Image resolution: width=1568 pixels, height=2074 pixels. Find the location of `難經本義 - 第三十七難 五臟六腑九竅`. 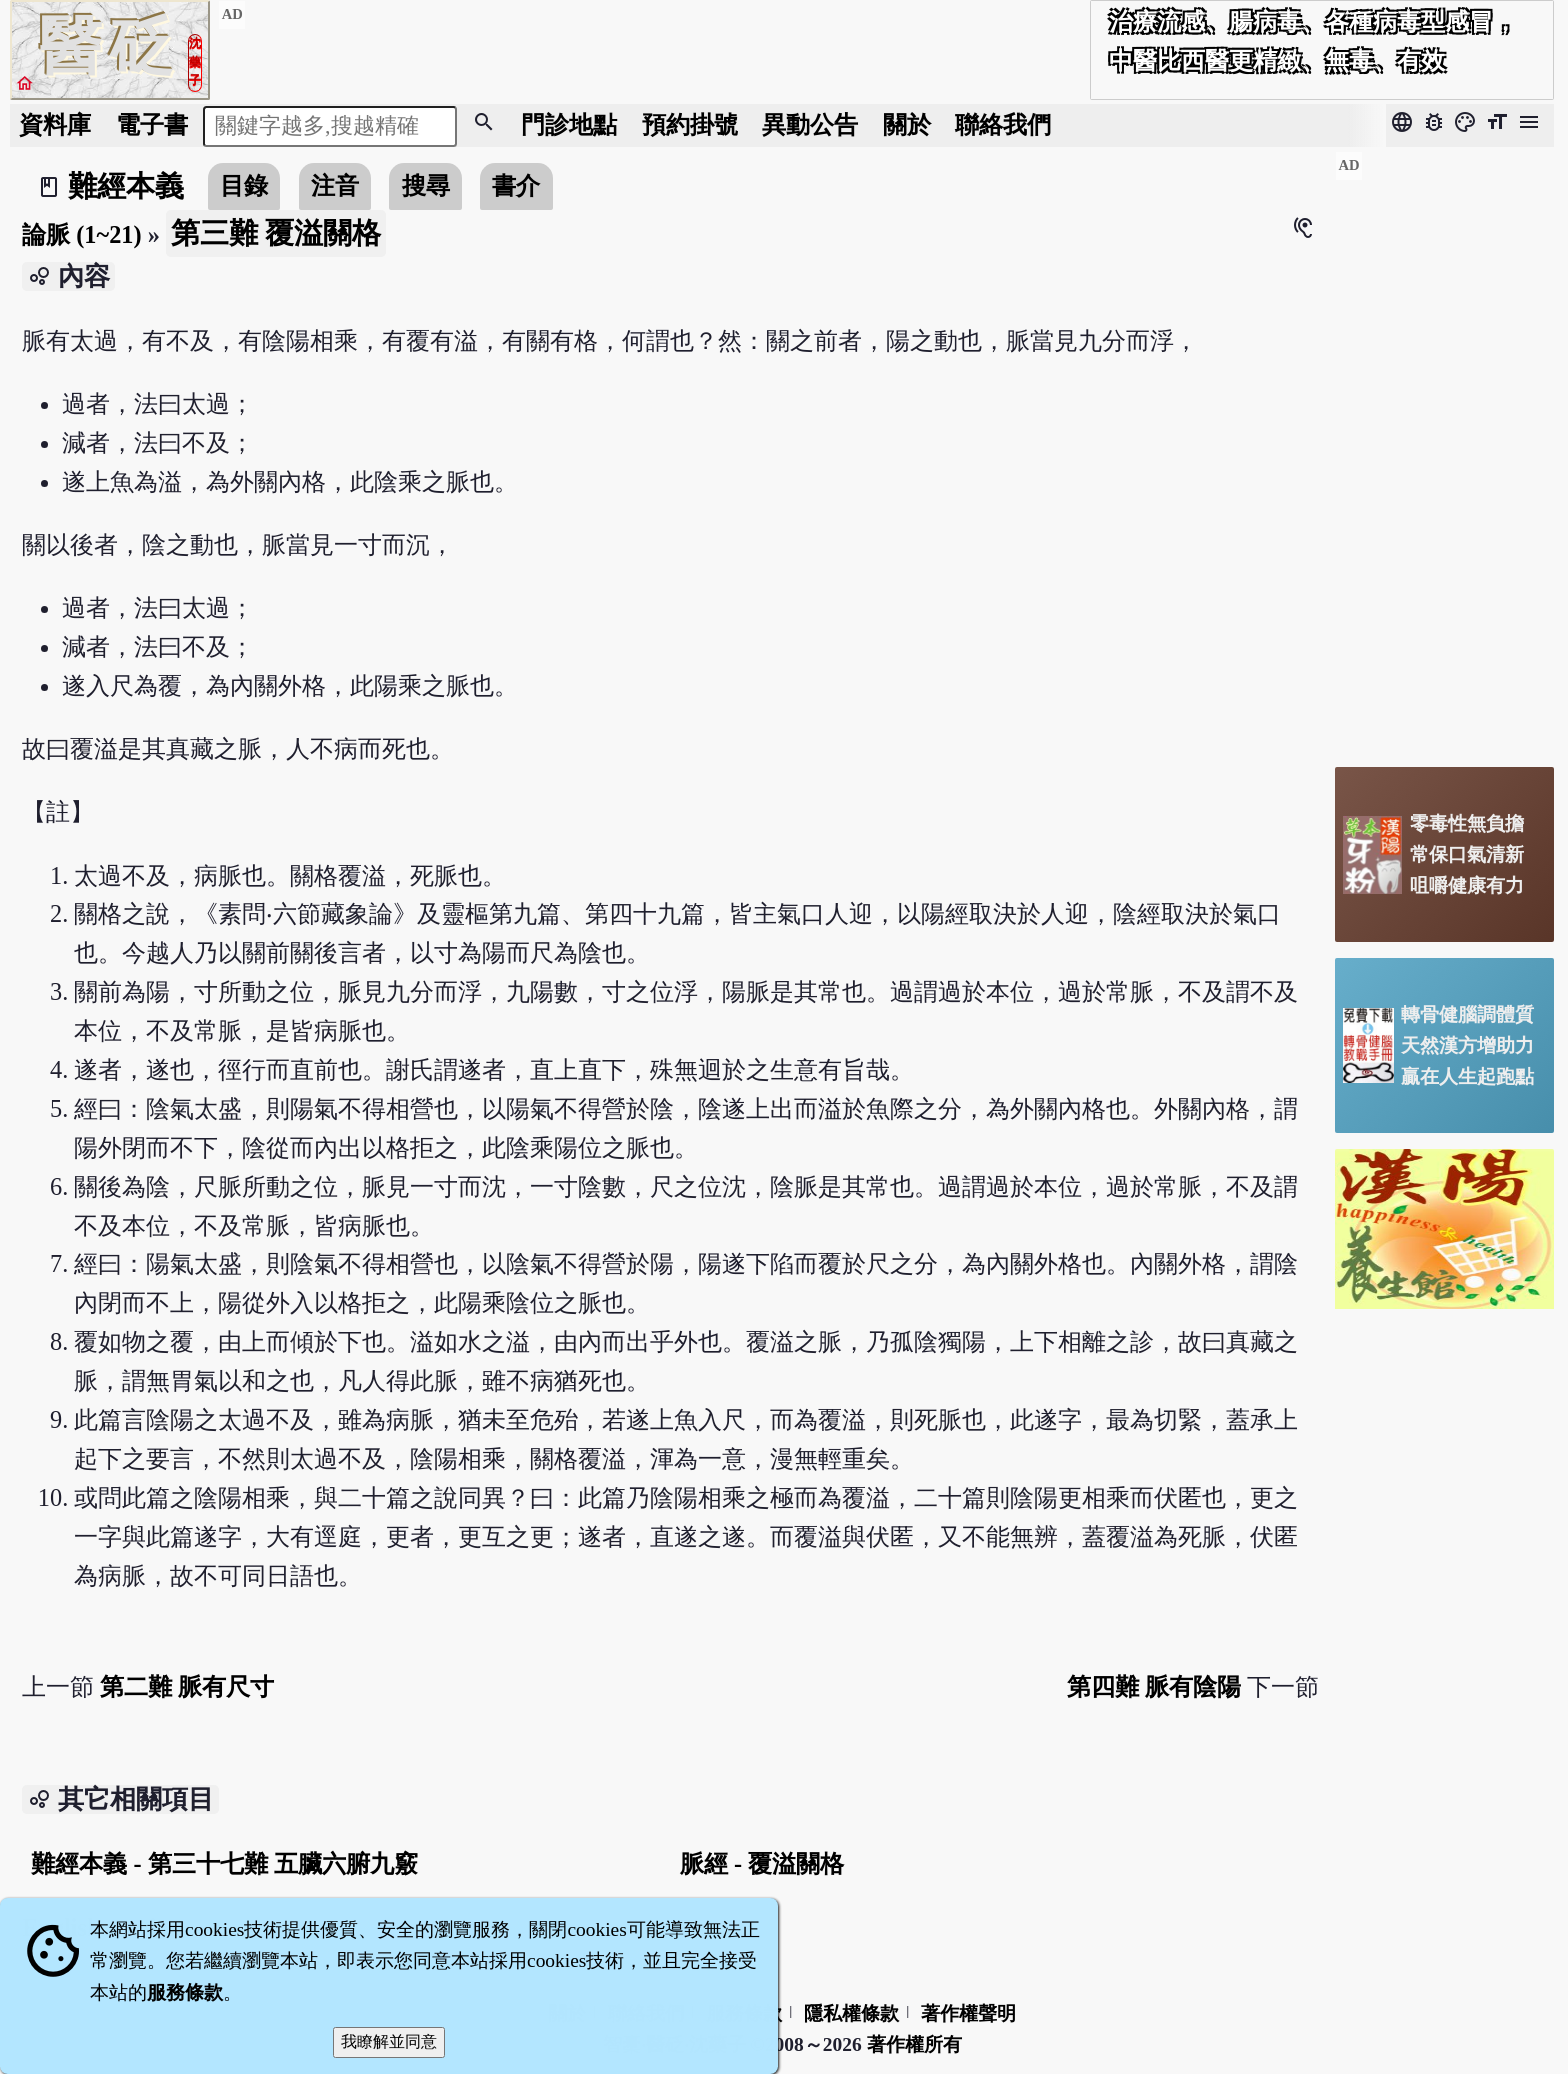

難經本義 - 第三十七難 五臟六腑九竅 is located at coordinates (224, 1863).